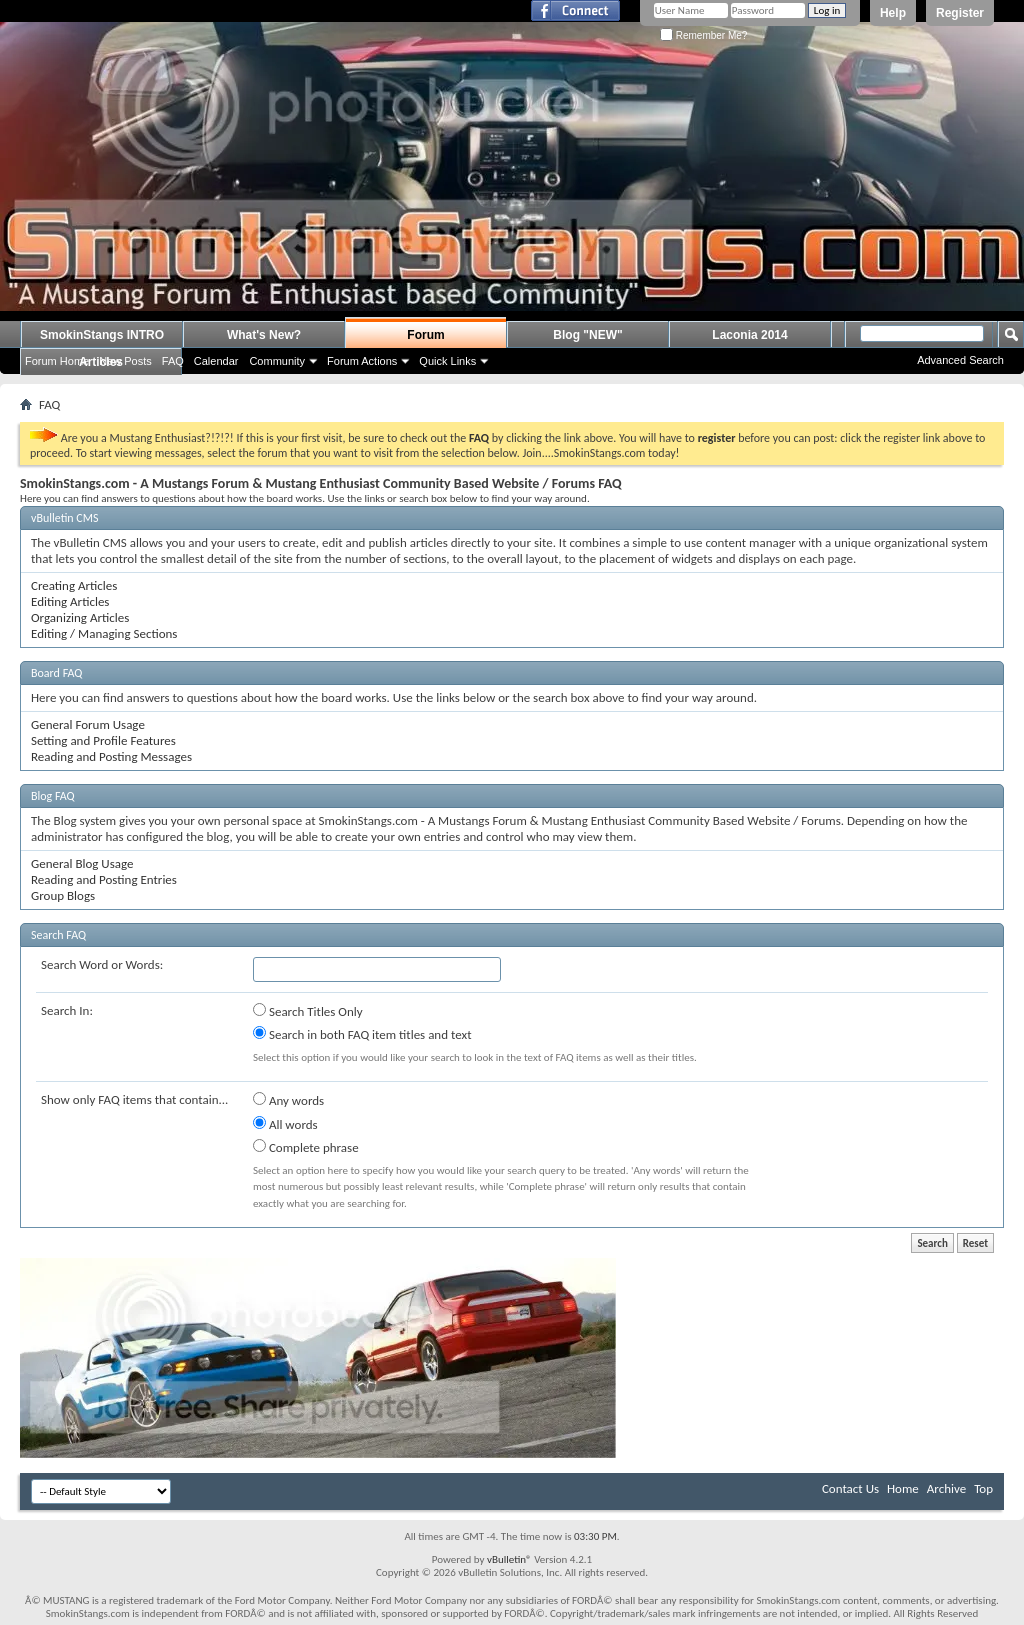 The width and height of the screenshot is (1024, 1625). What do you see at coordinates (173, 361) in the screenshot?
I see `FAQ` at bounding box center [173, 361].